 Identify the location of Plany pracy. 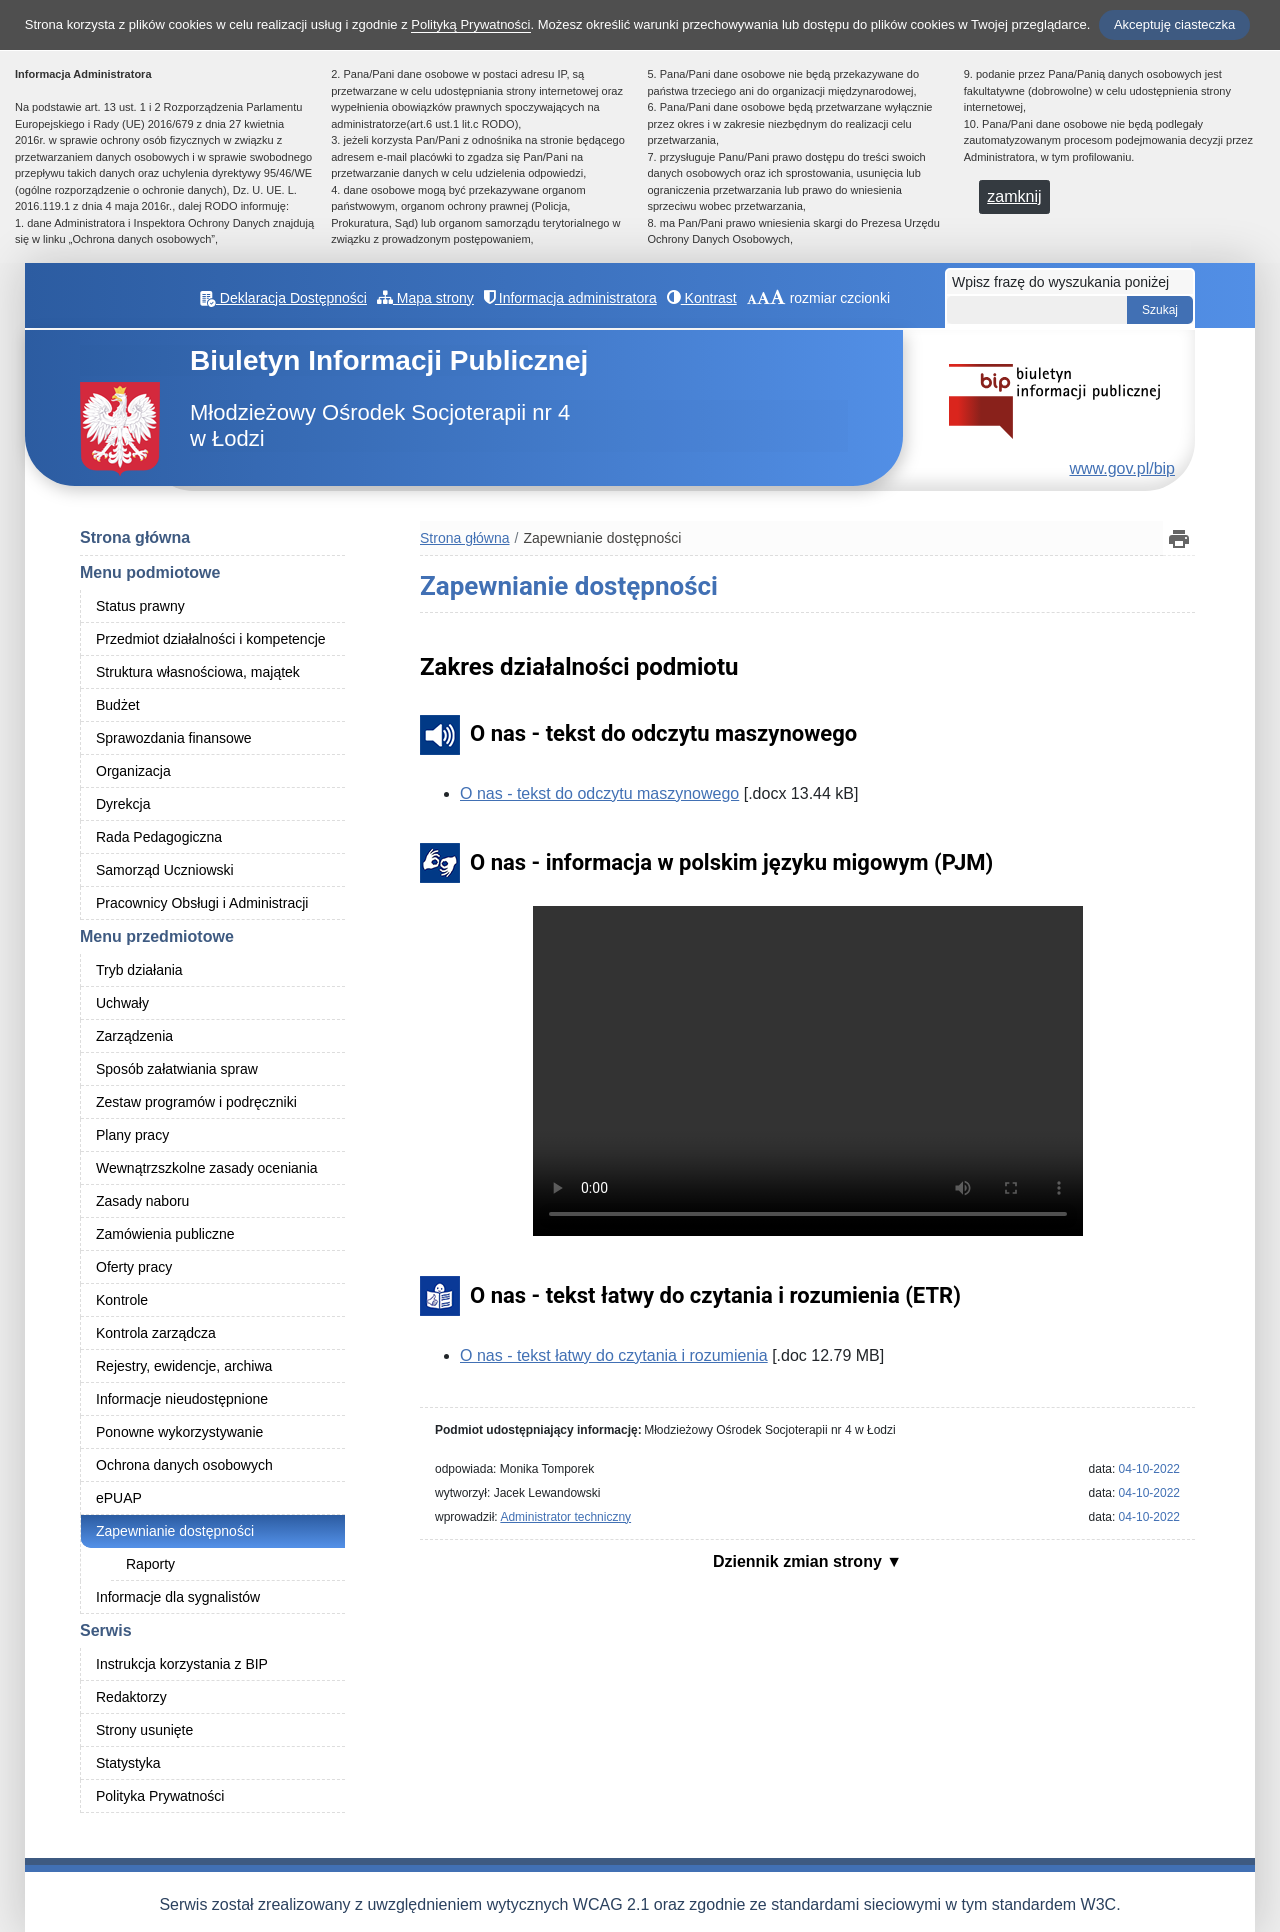
(132, 1135).